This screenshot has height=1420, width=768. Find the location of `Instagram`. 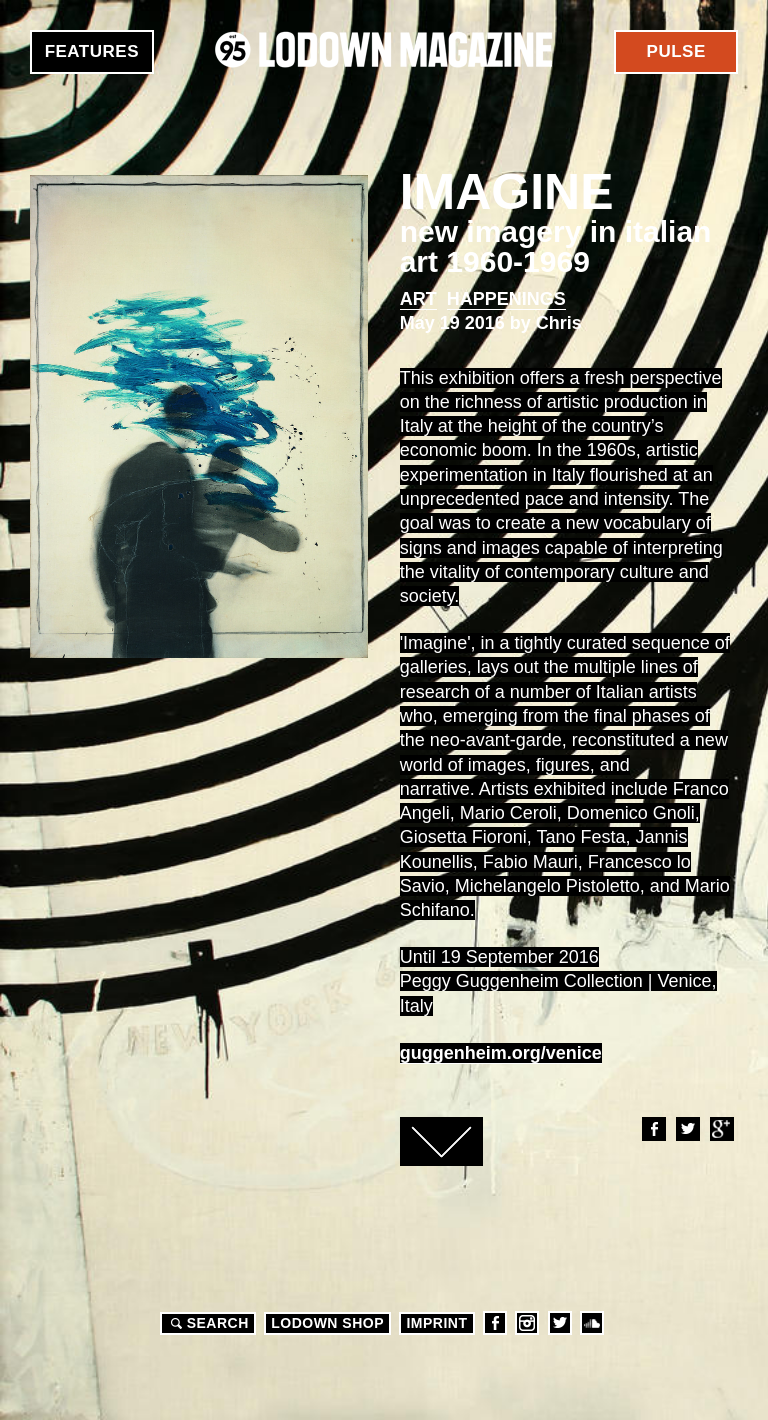

Instagram is located at coordinates (527, 1323).